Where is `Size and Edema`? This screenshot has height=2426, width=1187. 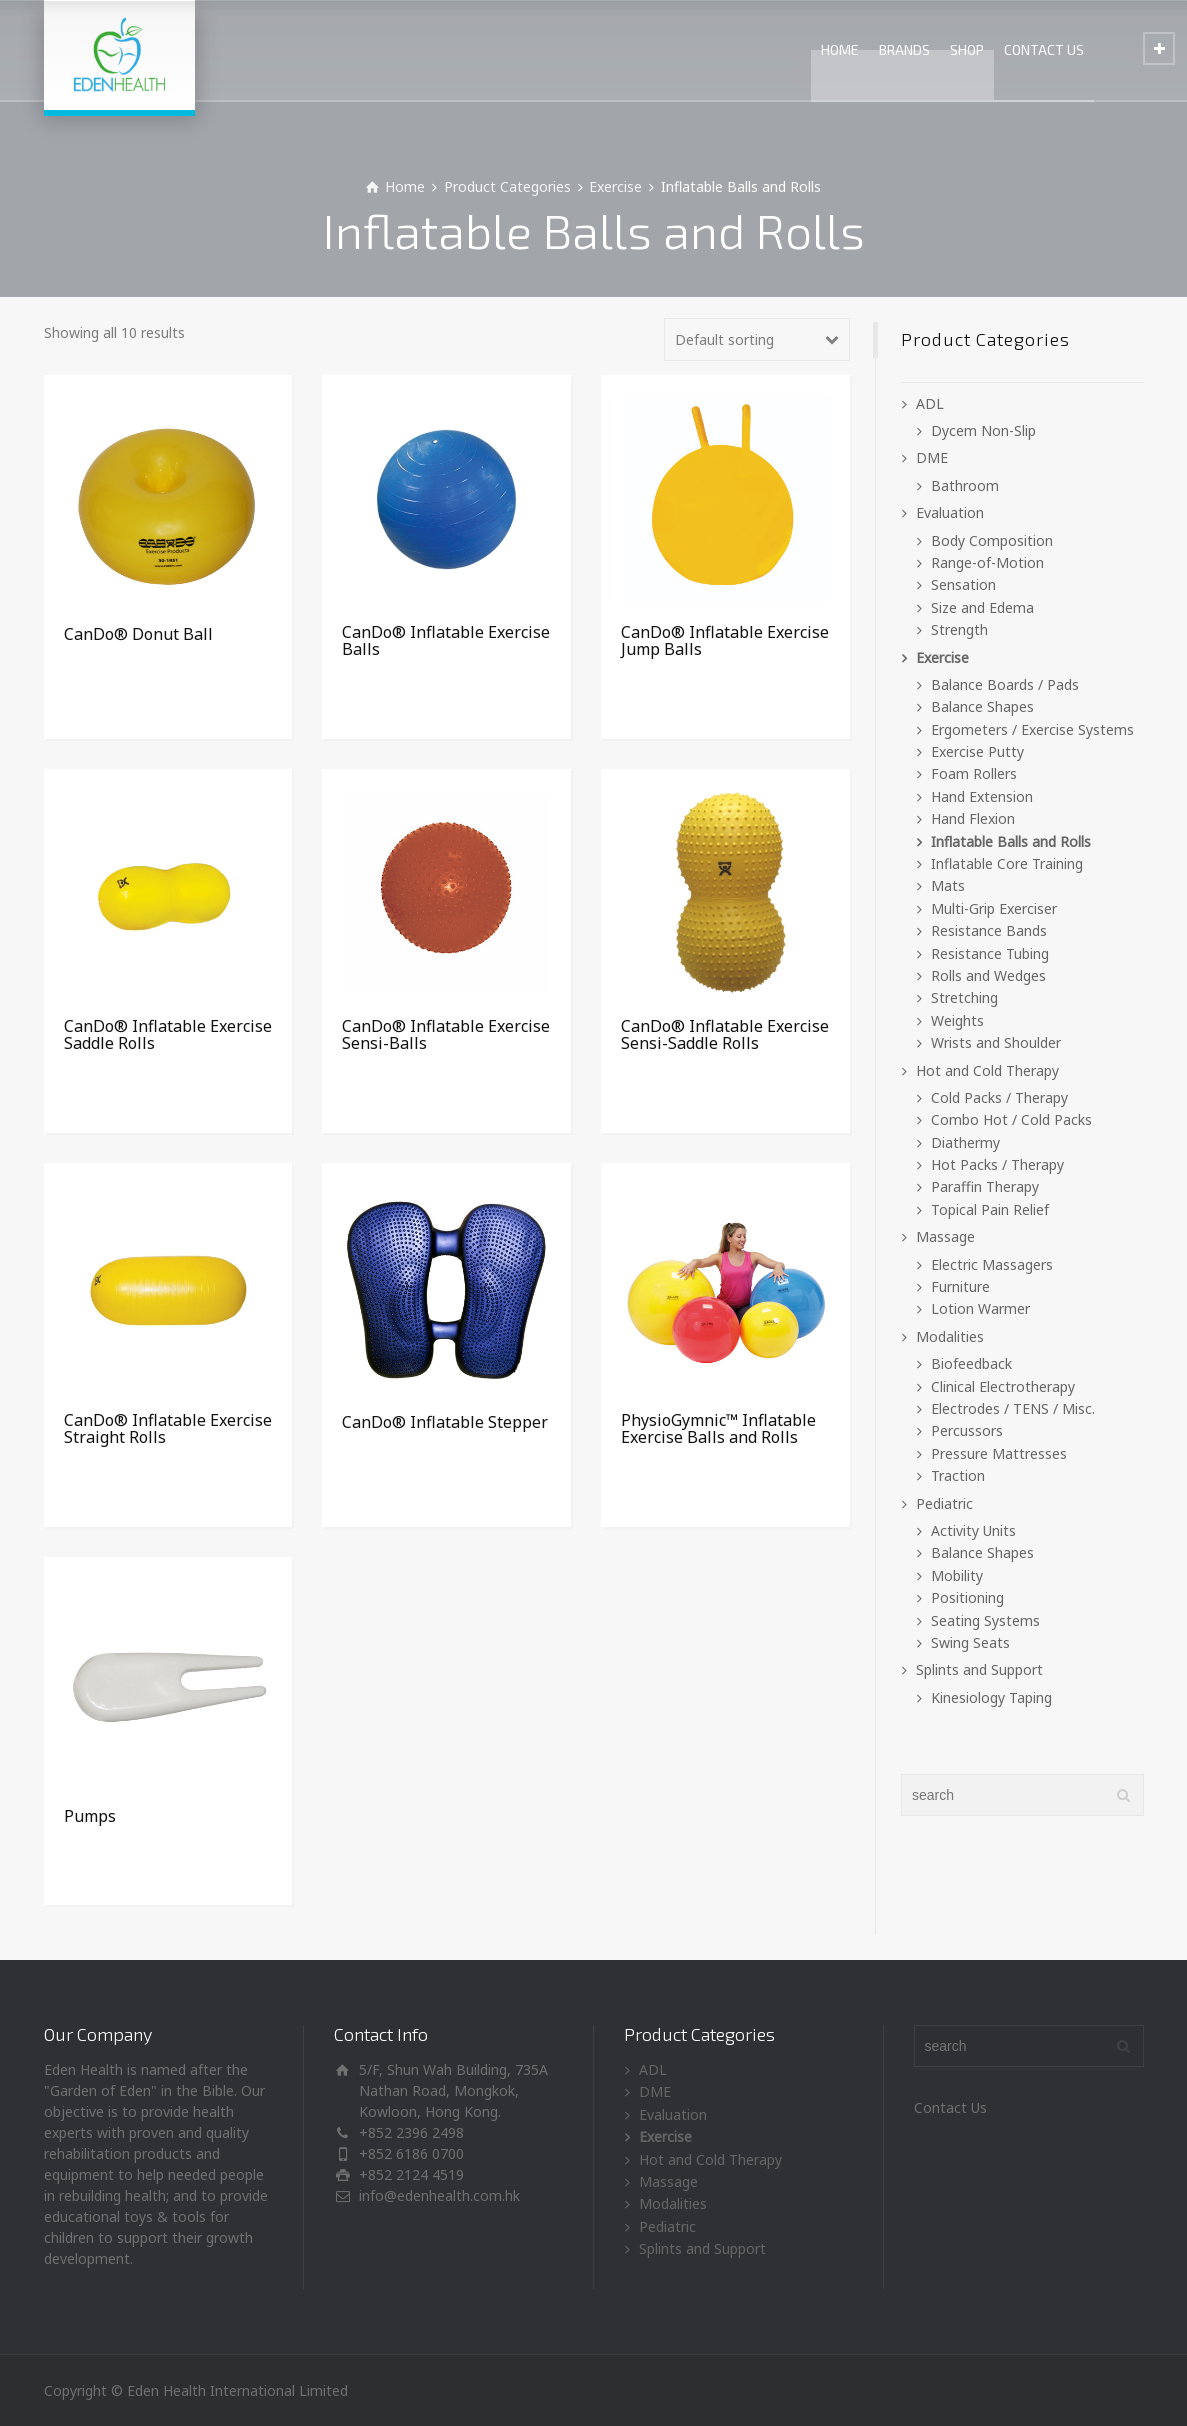
Size and Edema is located at coordinates (982, 607).